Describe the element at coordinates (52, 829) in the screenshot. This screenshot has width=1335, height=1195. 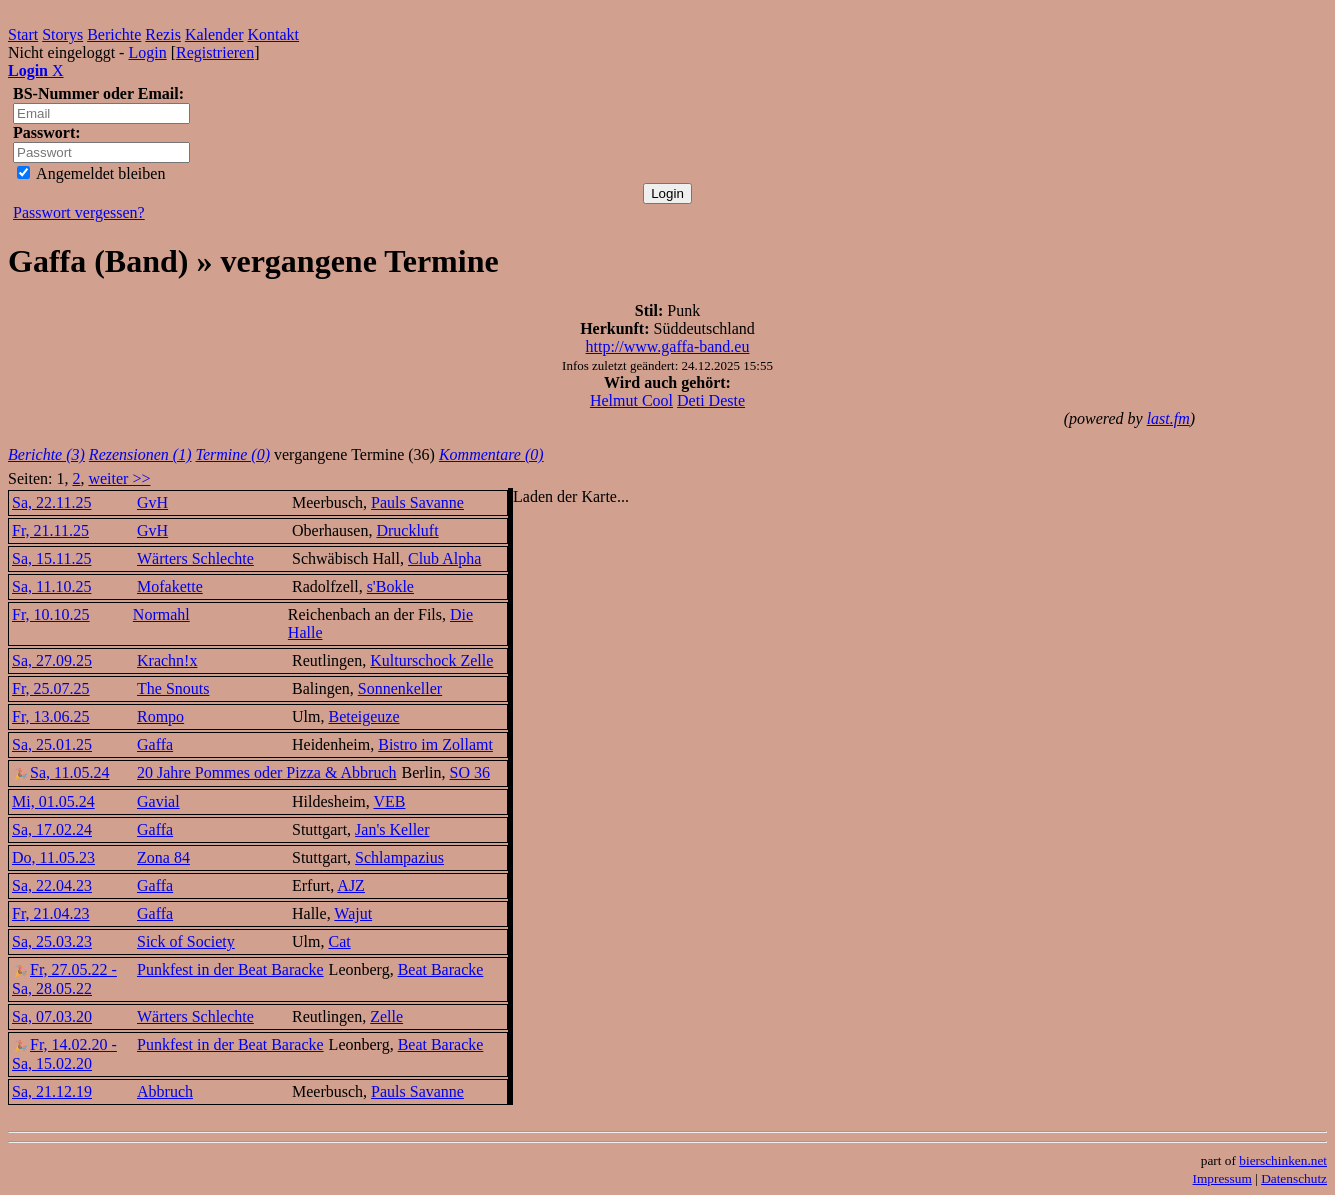
I see `Sa, 17.02.24` at that location.